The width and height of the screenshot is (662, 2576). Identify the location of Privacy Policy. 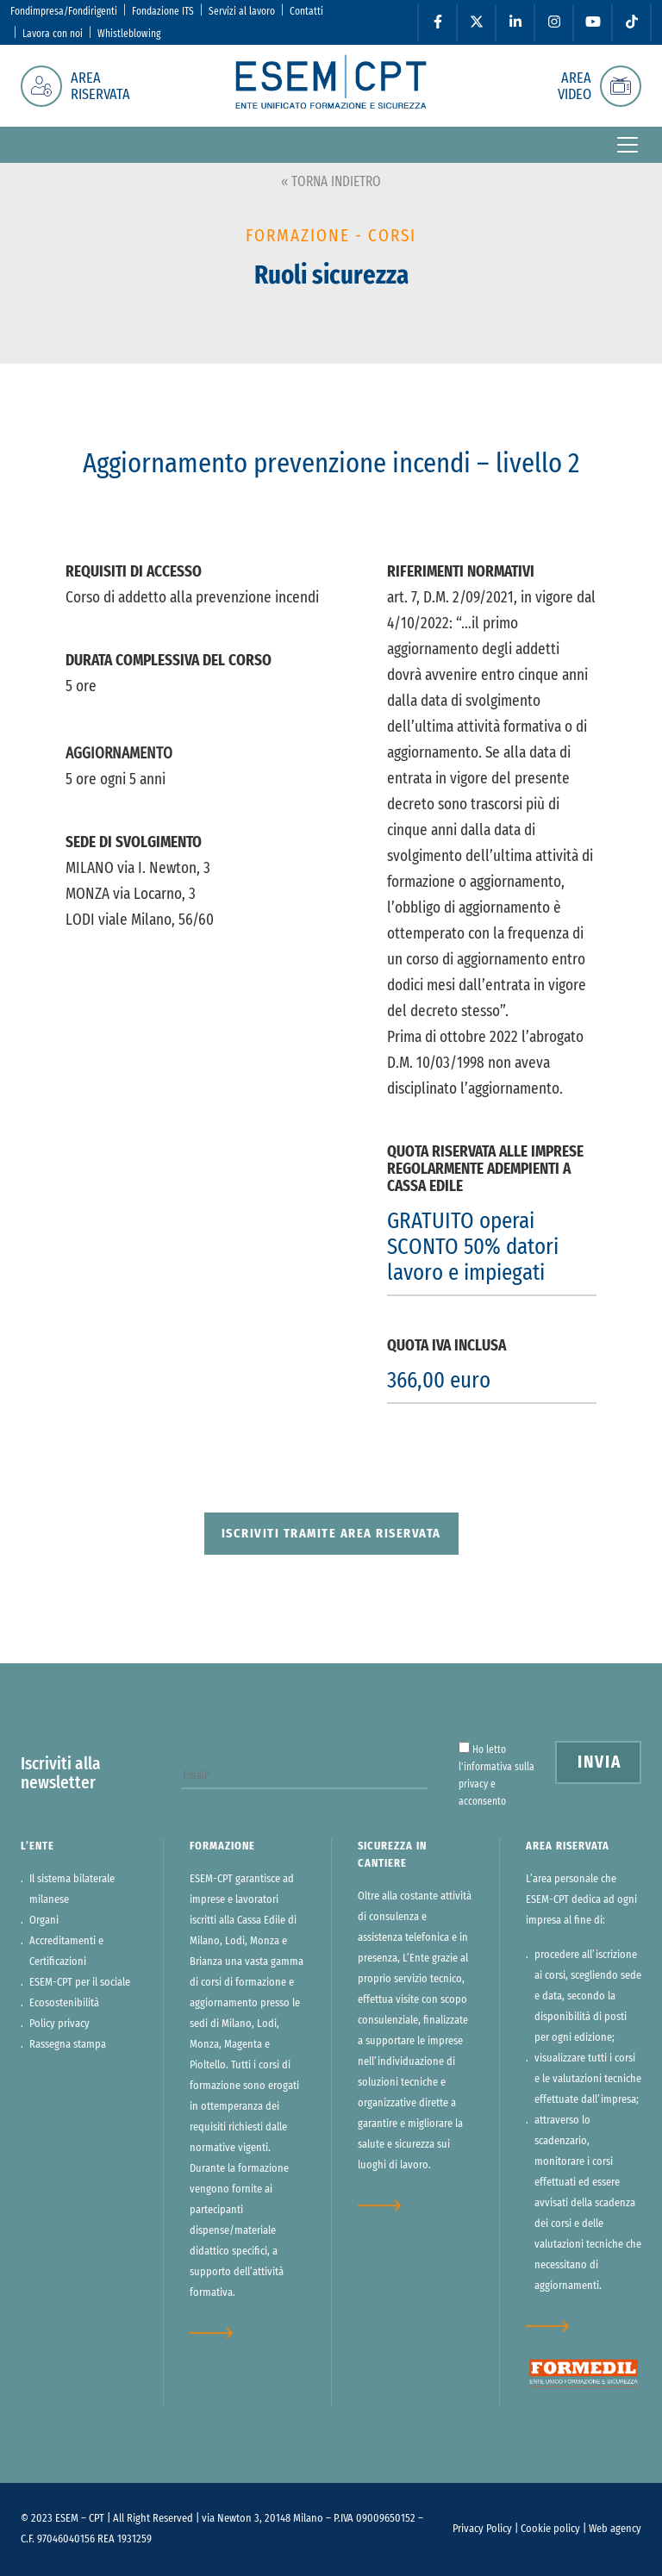
(482, 2529).